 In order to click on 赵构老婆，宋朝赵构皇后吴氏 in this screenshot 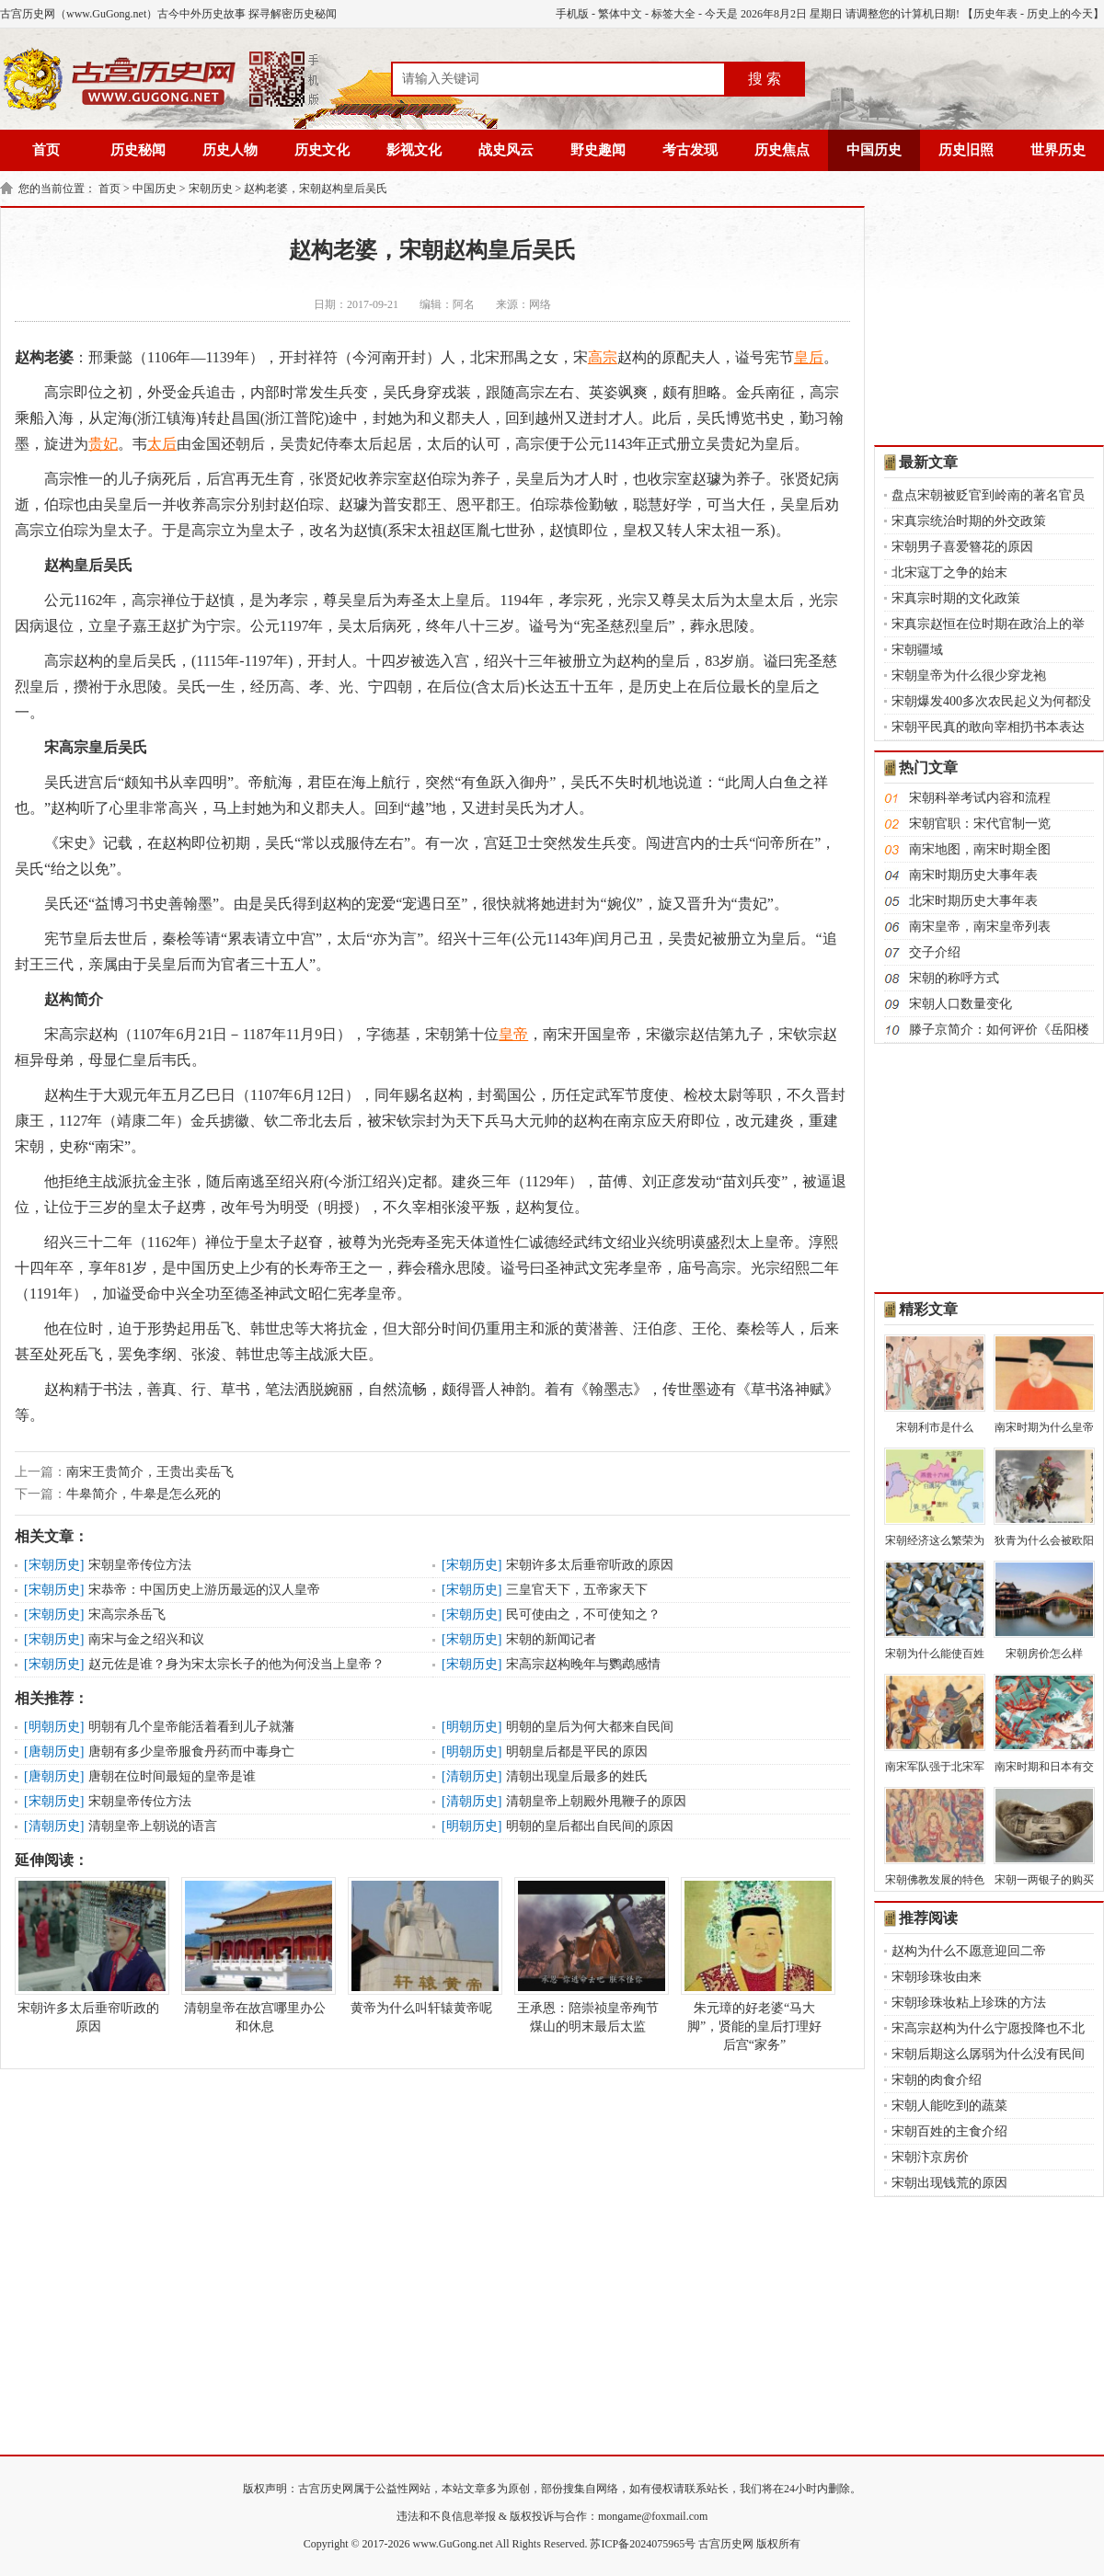, I will do `click(315, 188)`.